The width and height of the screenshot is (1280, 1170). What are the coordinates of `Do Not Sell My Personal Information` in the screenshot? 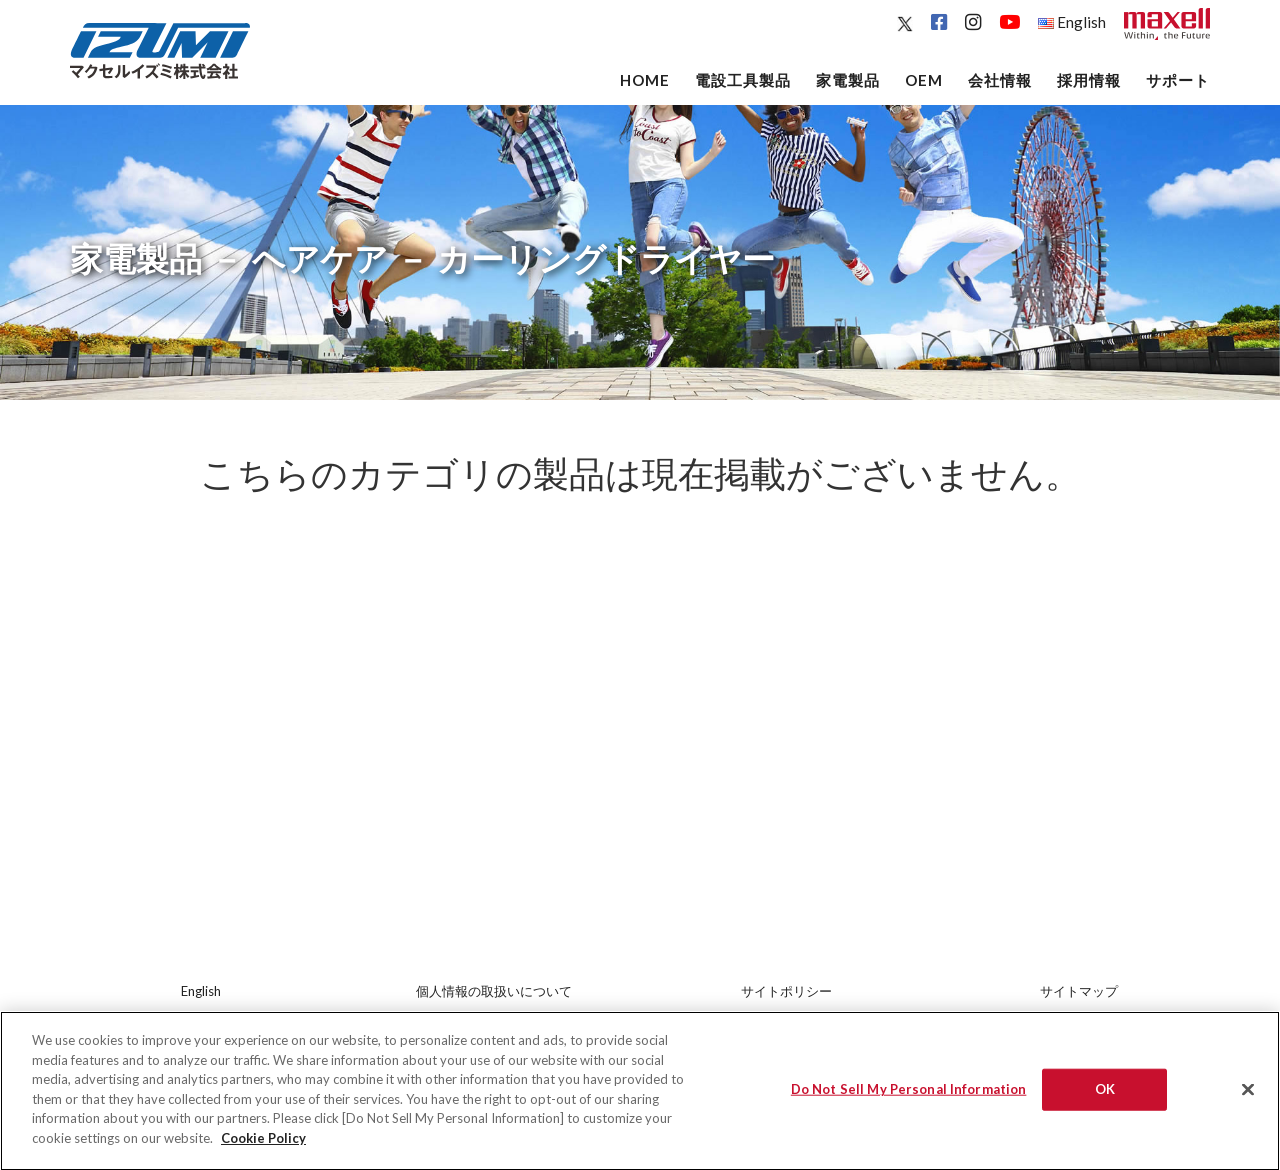 It's located at (909, 1102).